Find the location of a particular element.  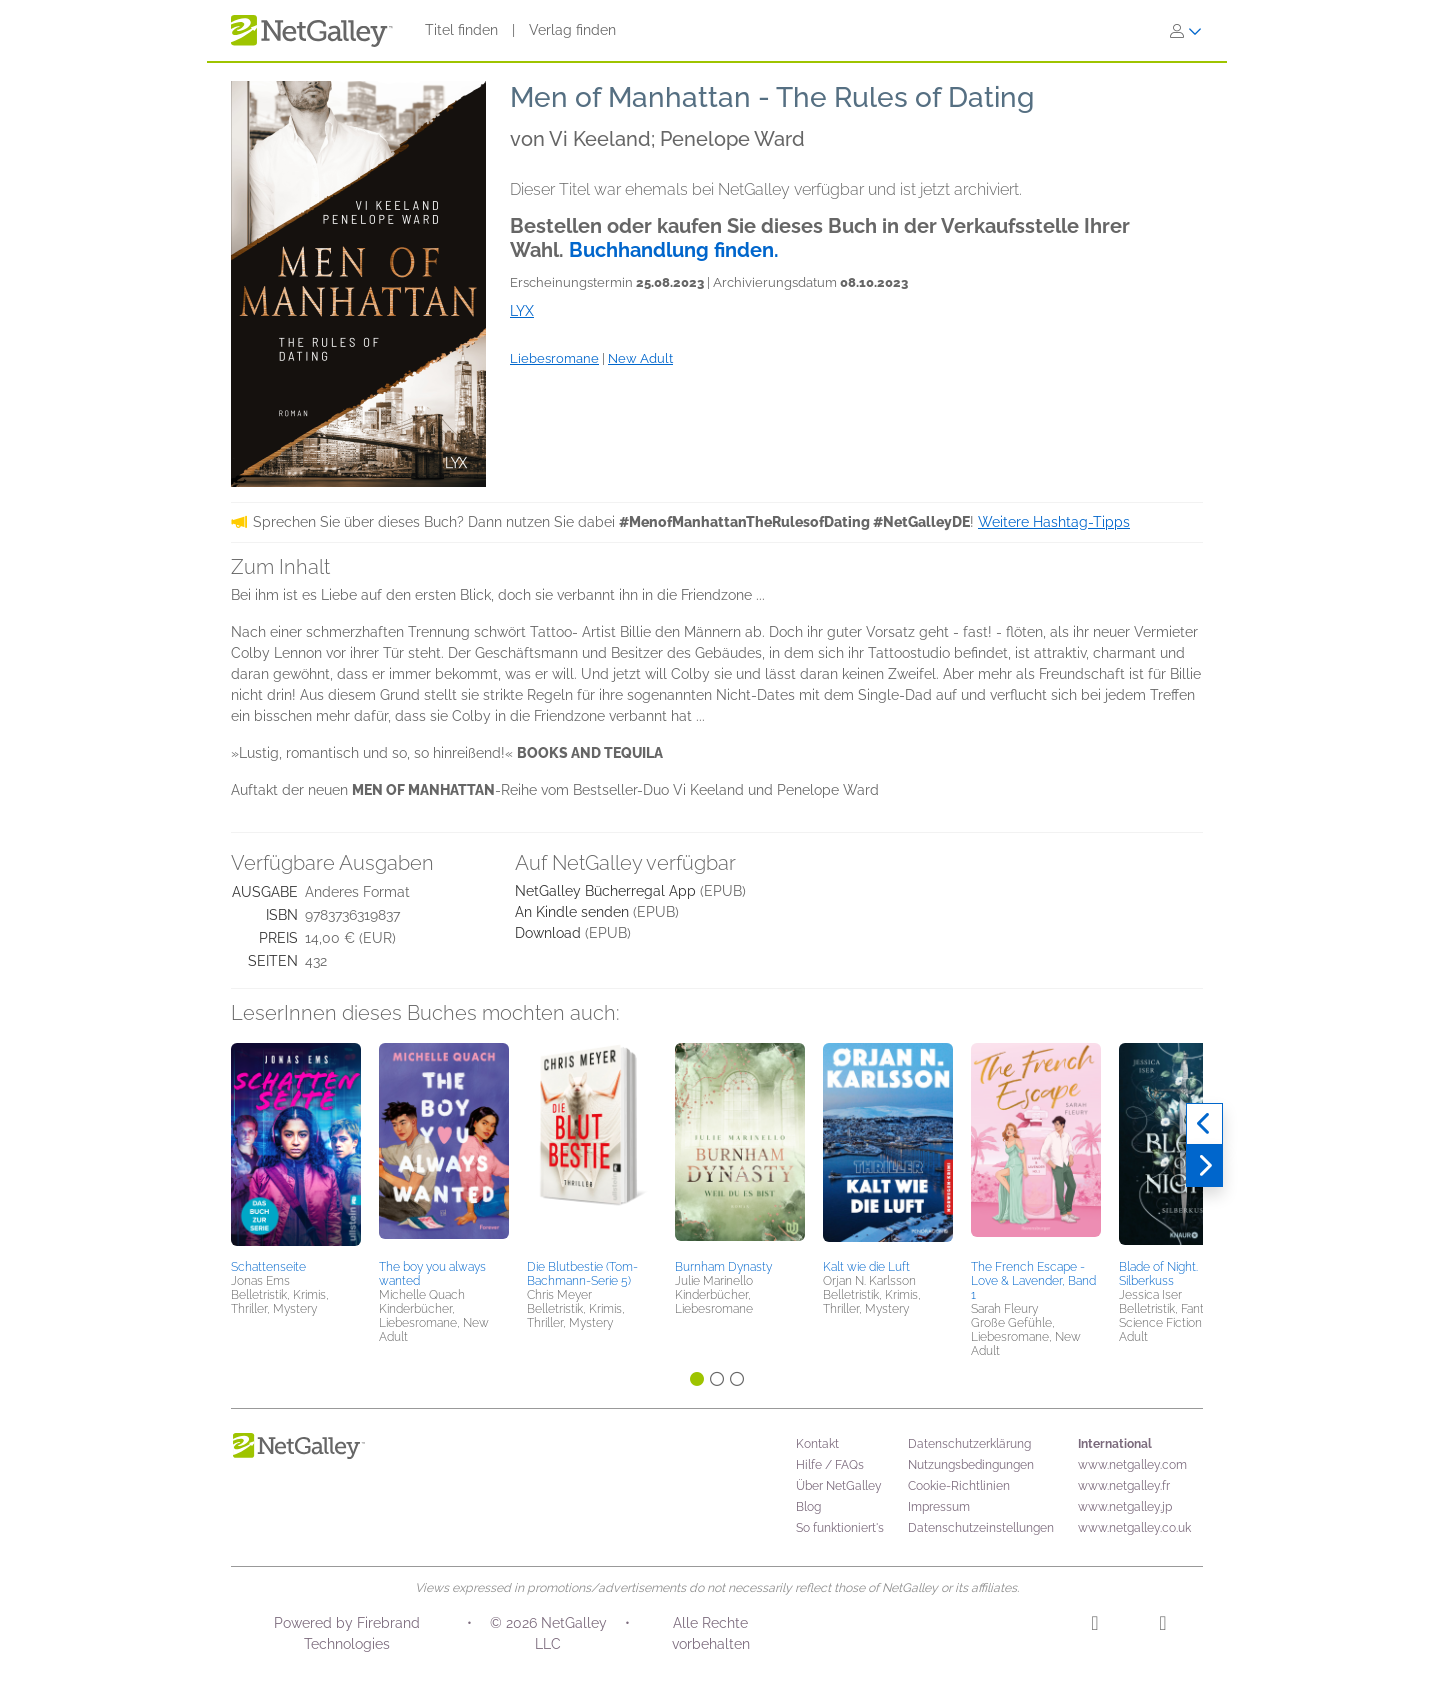

So funktioniert's is located at coordinates (840, 1528).